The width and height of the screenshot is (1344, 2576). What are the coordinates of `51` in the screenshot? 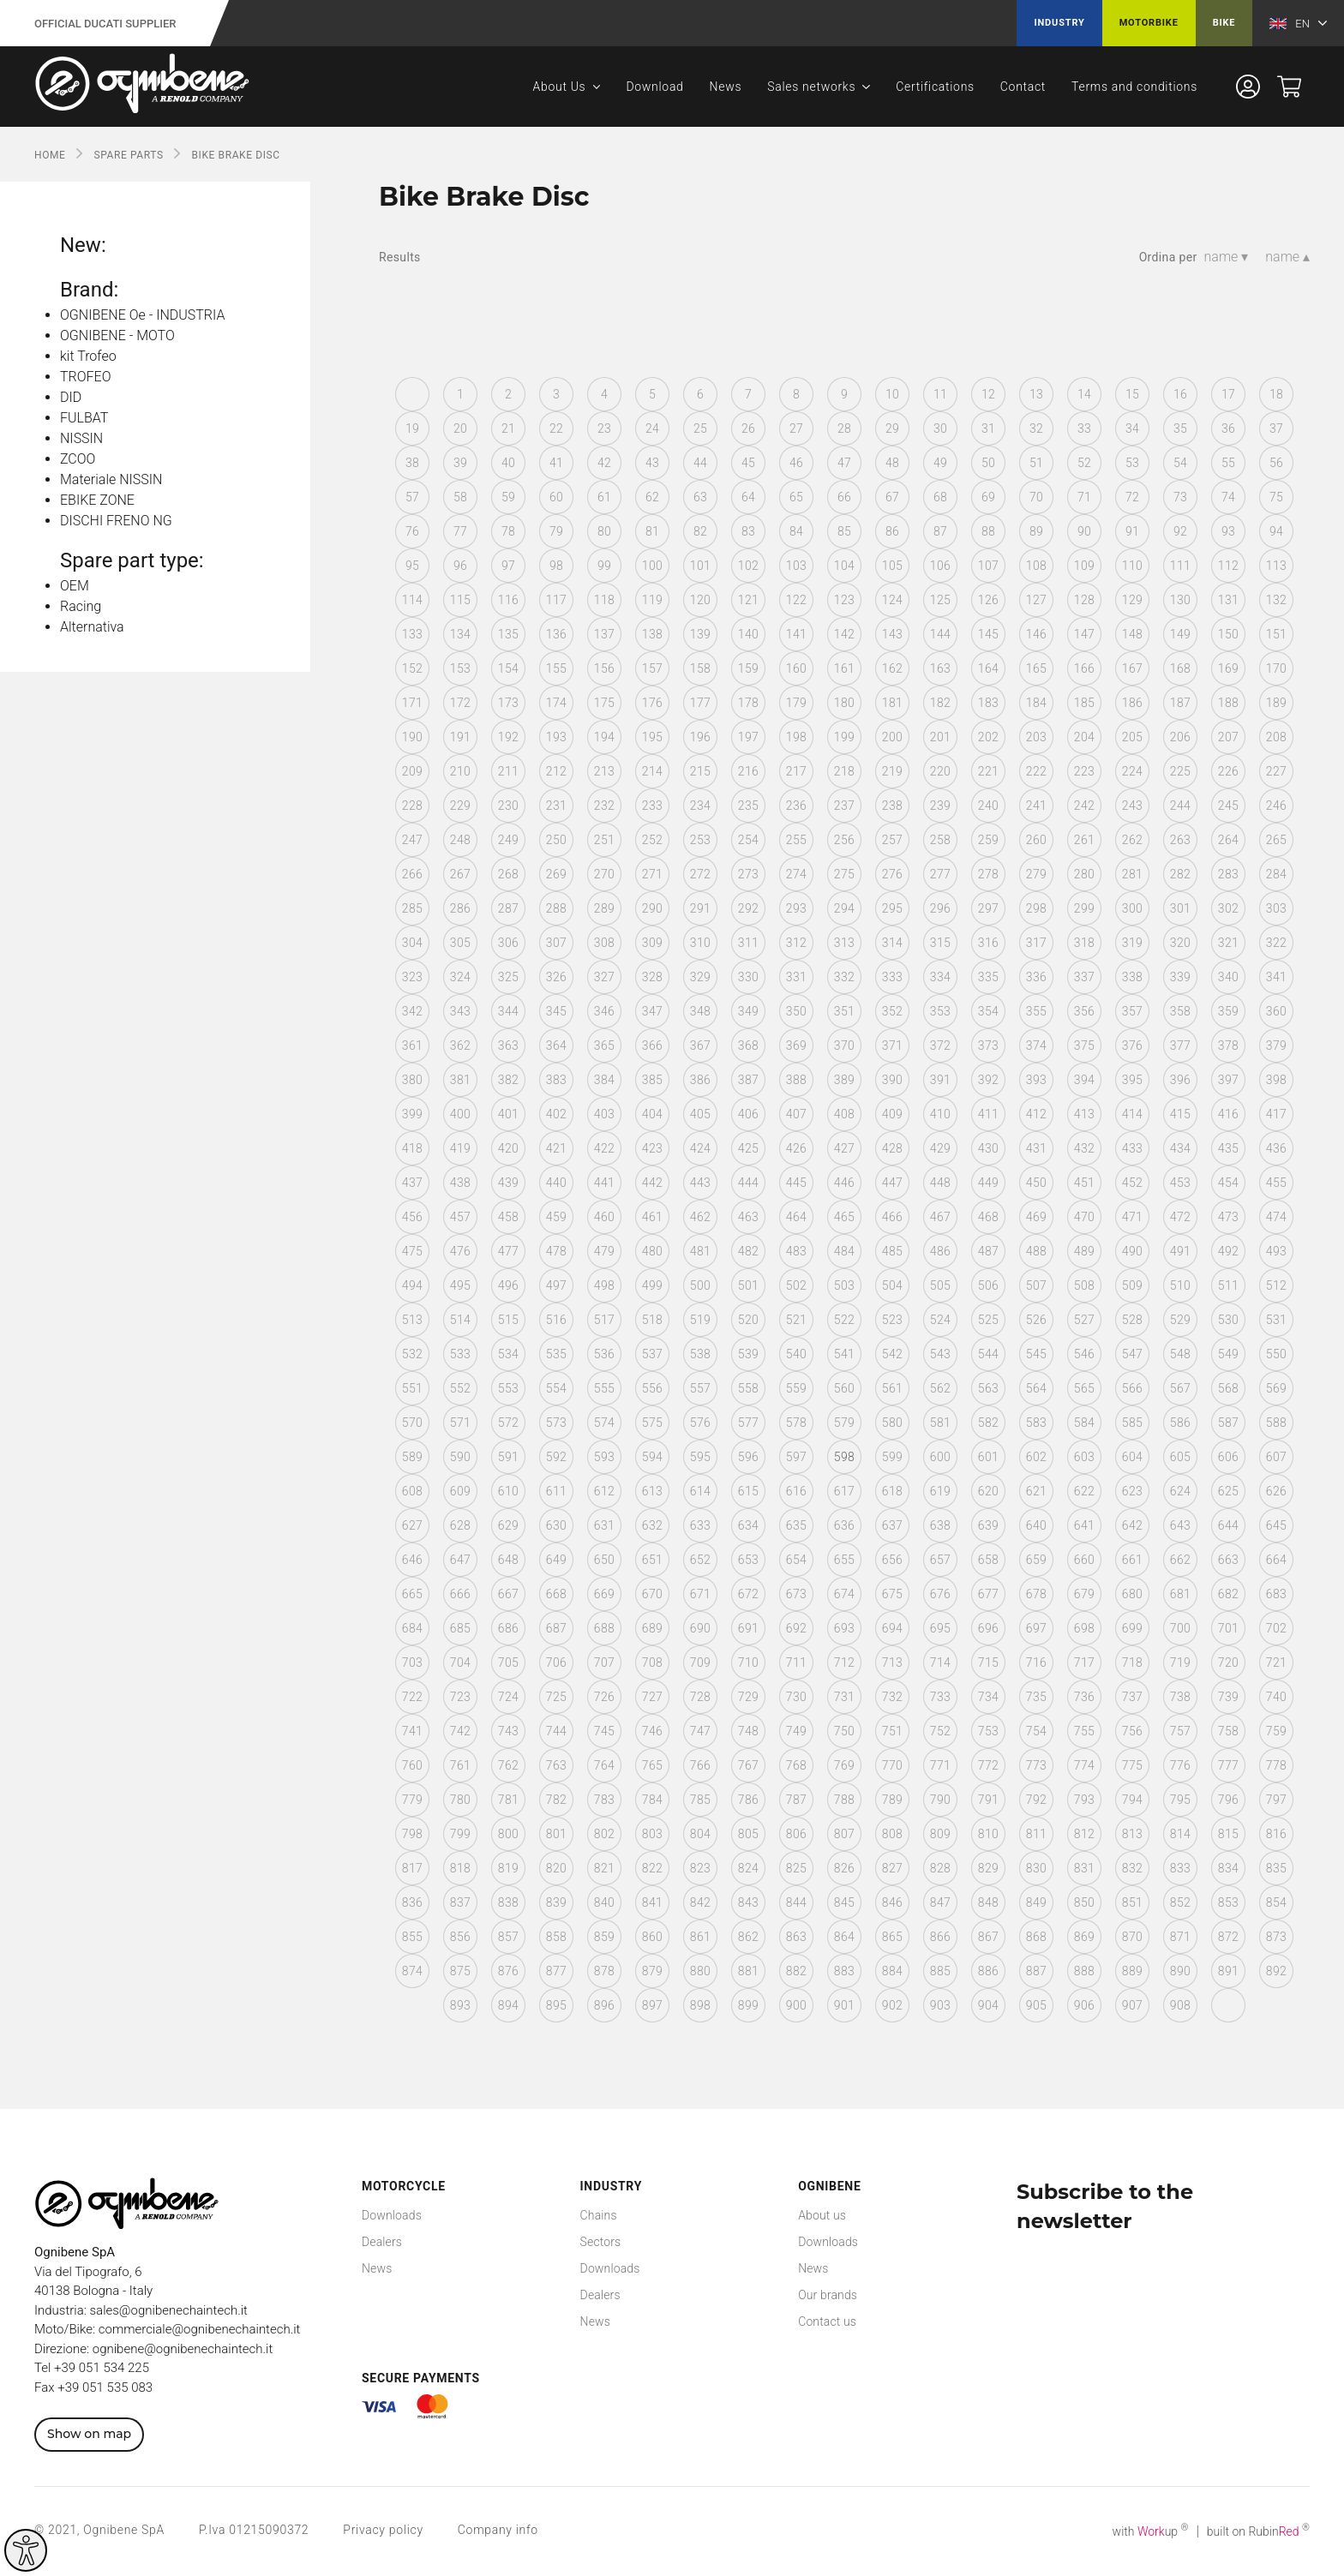 It's located at (1036, 463).